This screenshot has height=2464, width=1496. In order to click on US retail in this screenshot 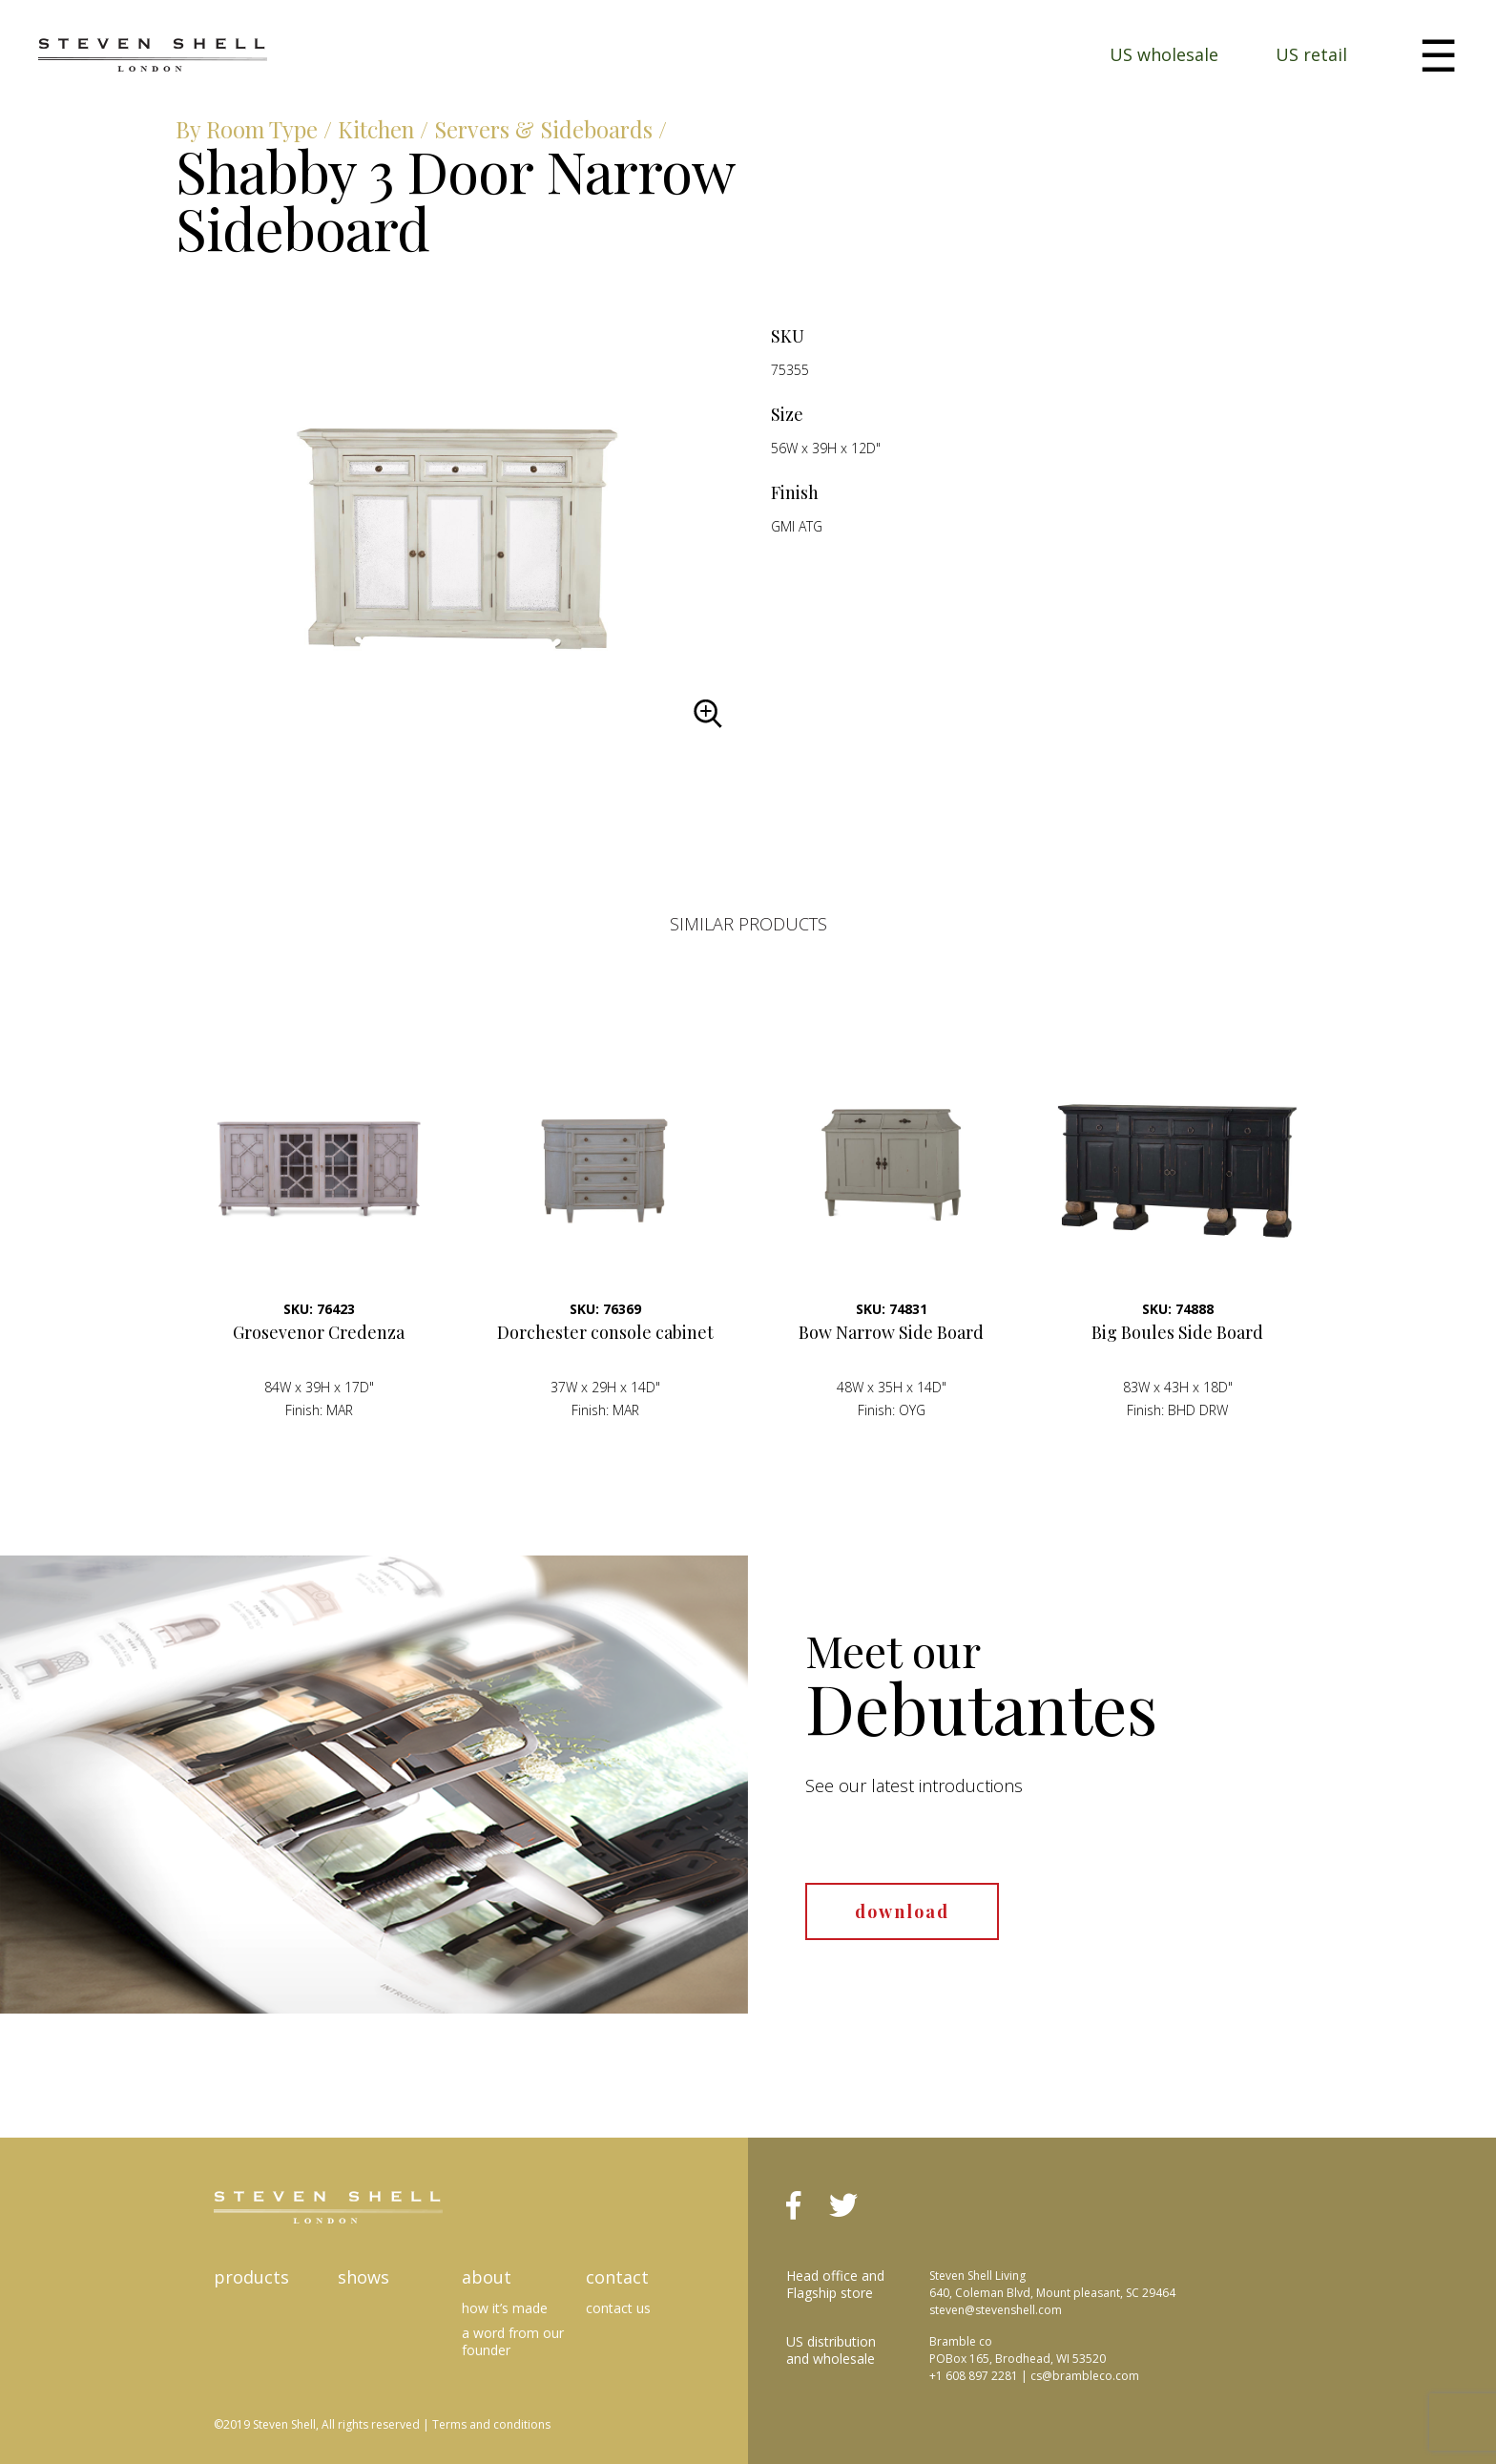, I will do `click(1311, 54)`.